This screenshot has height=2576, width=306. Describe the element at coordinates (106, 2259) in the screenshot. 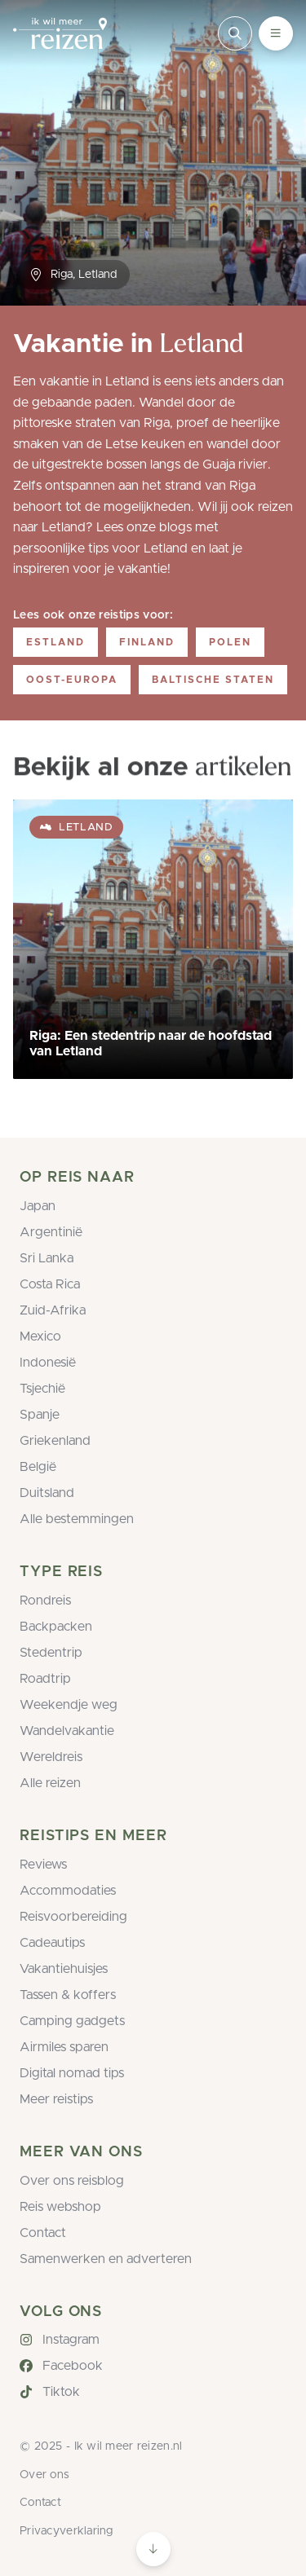

I see `Samenwerken en adverteren` at that location.